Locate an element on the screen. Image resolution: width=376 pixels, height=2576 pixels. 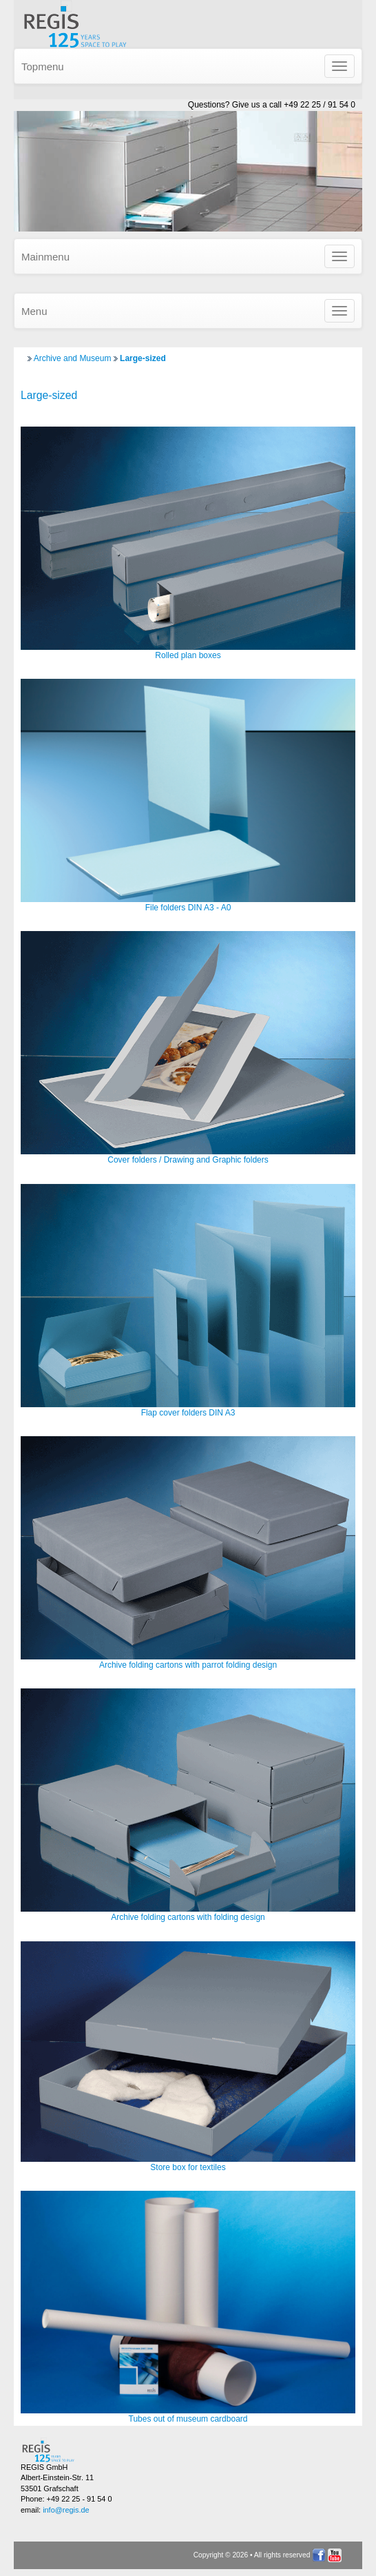
Menu is located at coordinates (34, 311).